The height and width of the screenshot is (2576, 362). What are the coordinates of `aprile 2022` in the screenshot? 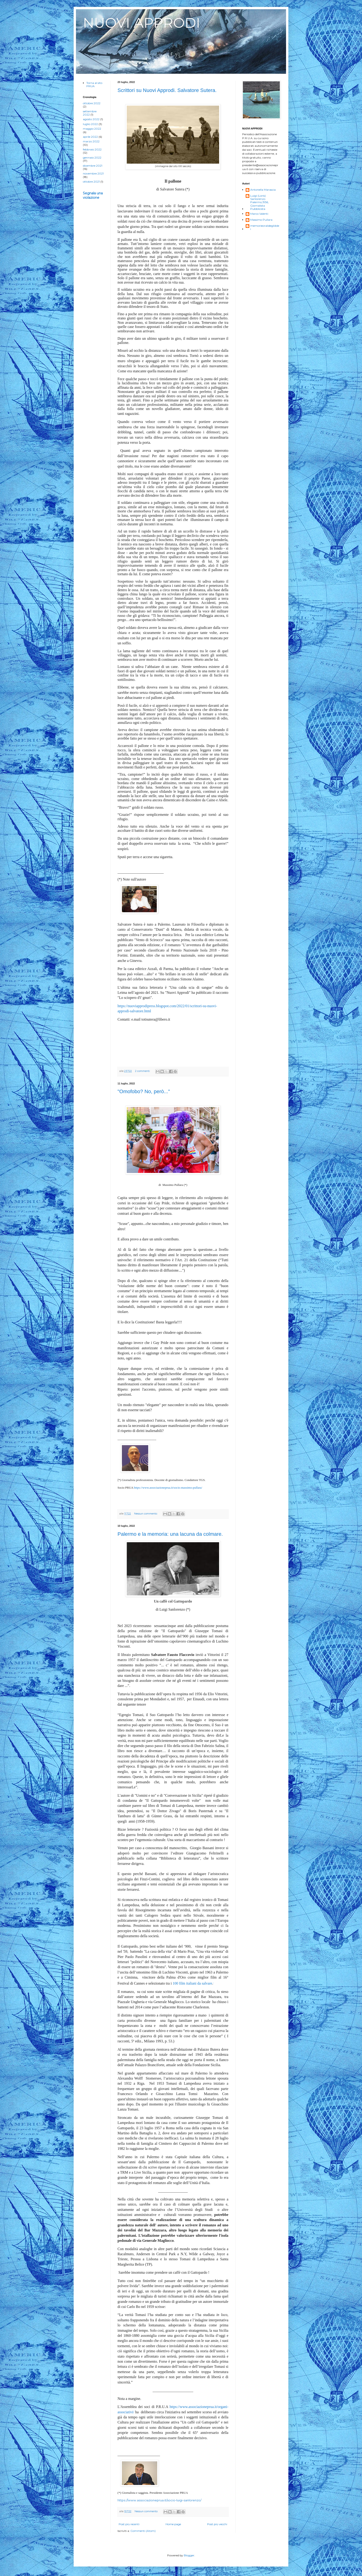 It's located at (90, 136).